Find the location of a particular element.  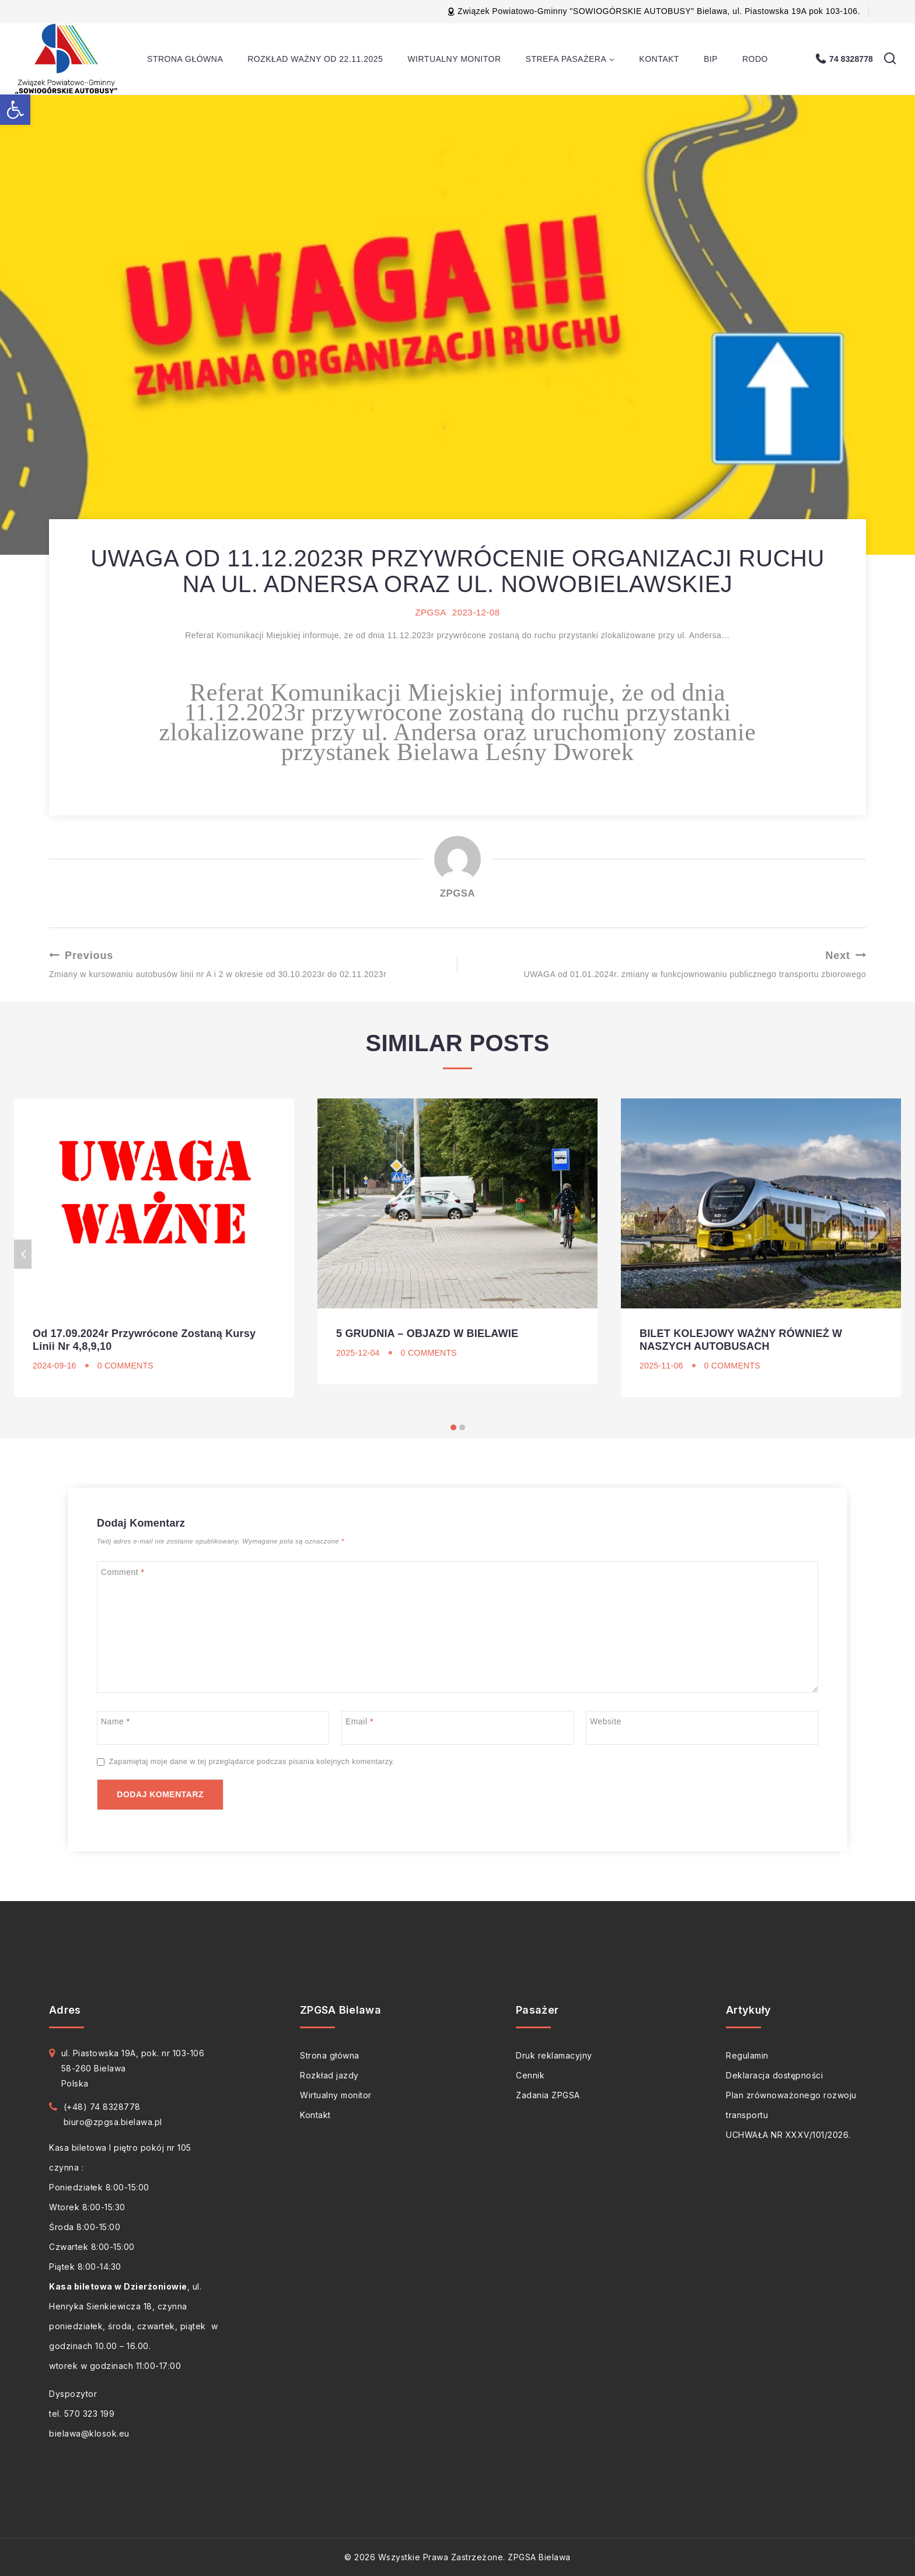

Email is located at coordinates (359, 1721).